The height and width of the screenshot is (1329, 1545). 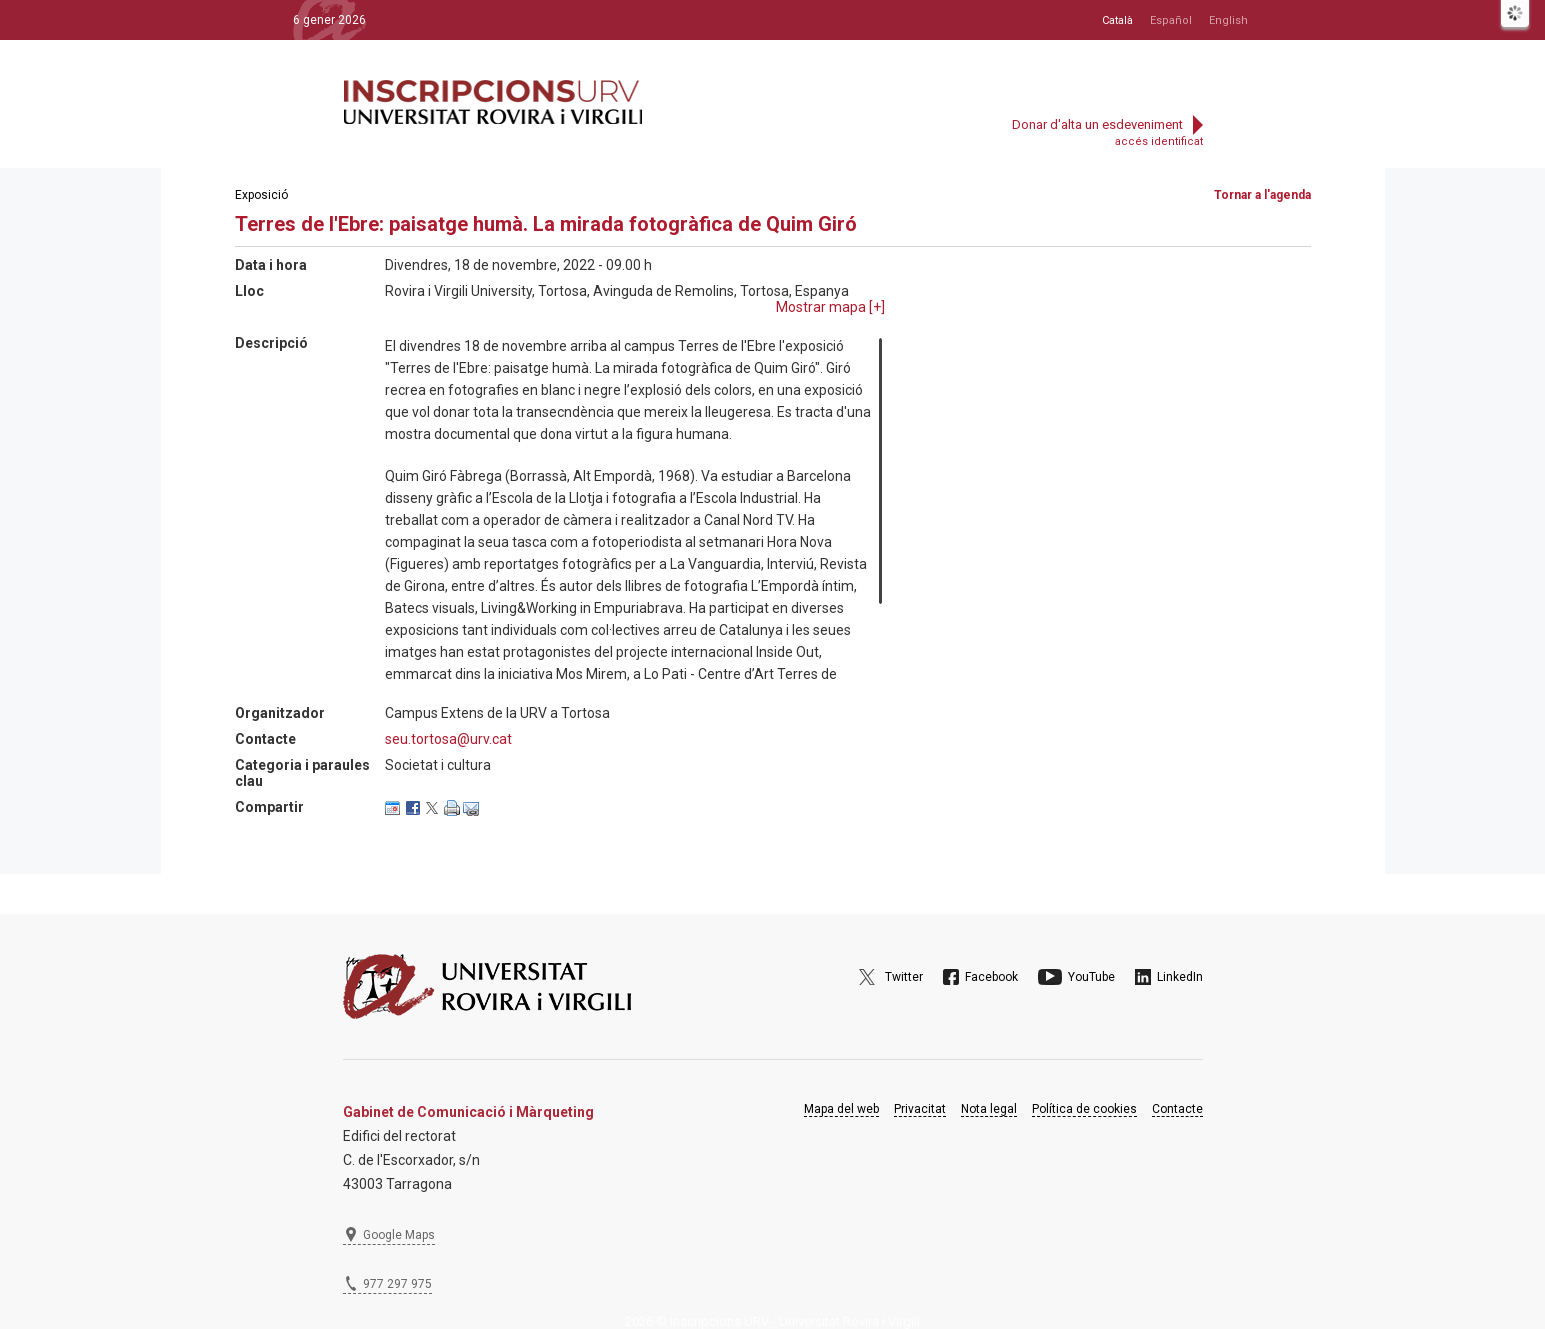 I want to click on Mapa del web, so click(x=841, y=1109).